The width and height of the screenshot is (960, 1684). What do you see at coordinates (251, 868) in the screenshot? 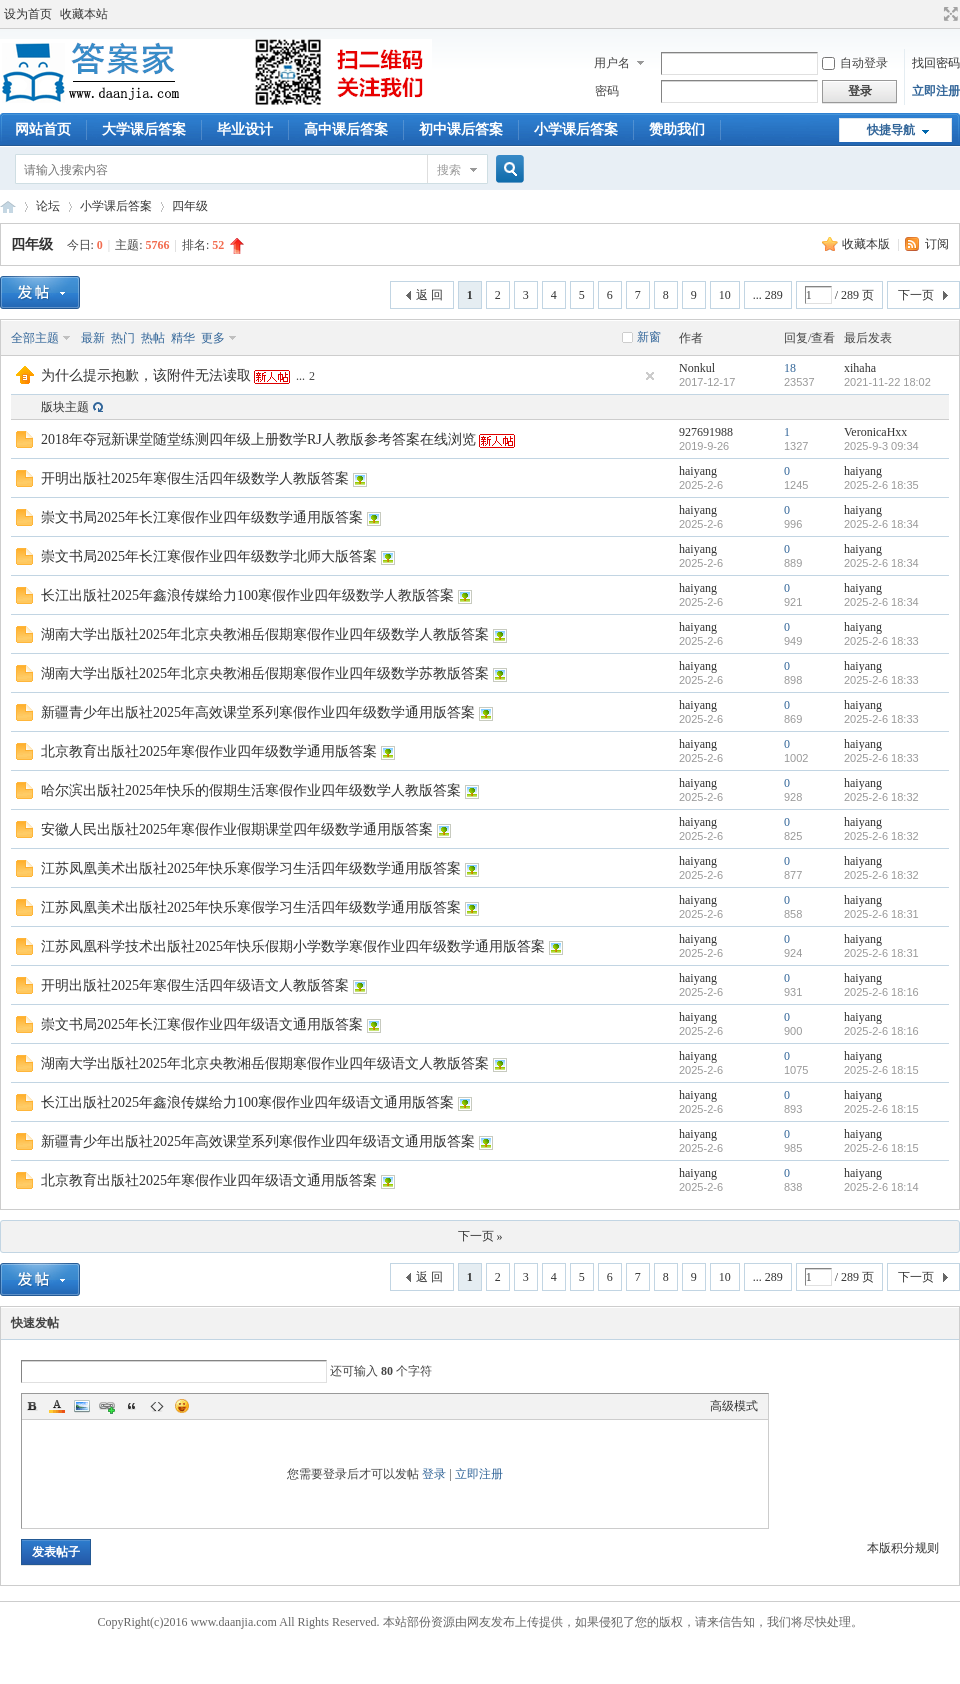
I see `江苏凤凰美术出版社2025年快乐寒假学习生活四年级数学通用版答案` at bounding box center [251, 868].